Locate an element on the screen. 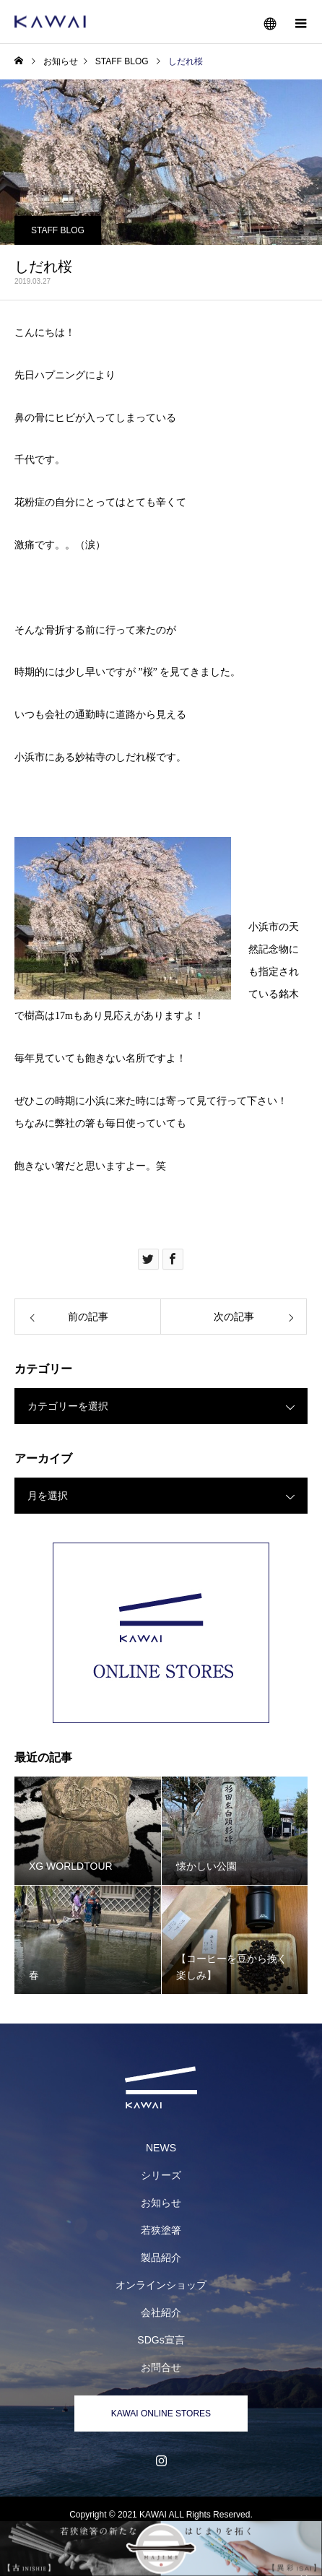 The image size is (322, 2576). NEWS is located at coordinates (161, 2148).